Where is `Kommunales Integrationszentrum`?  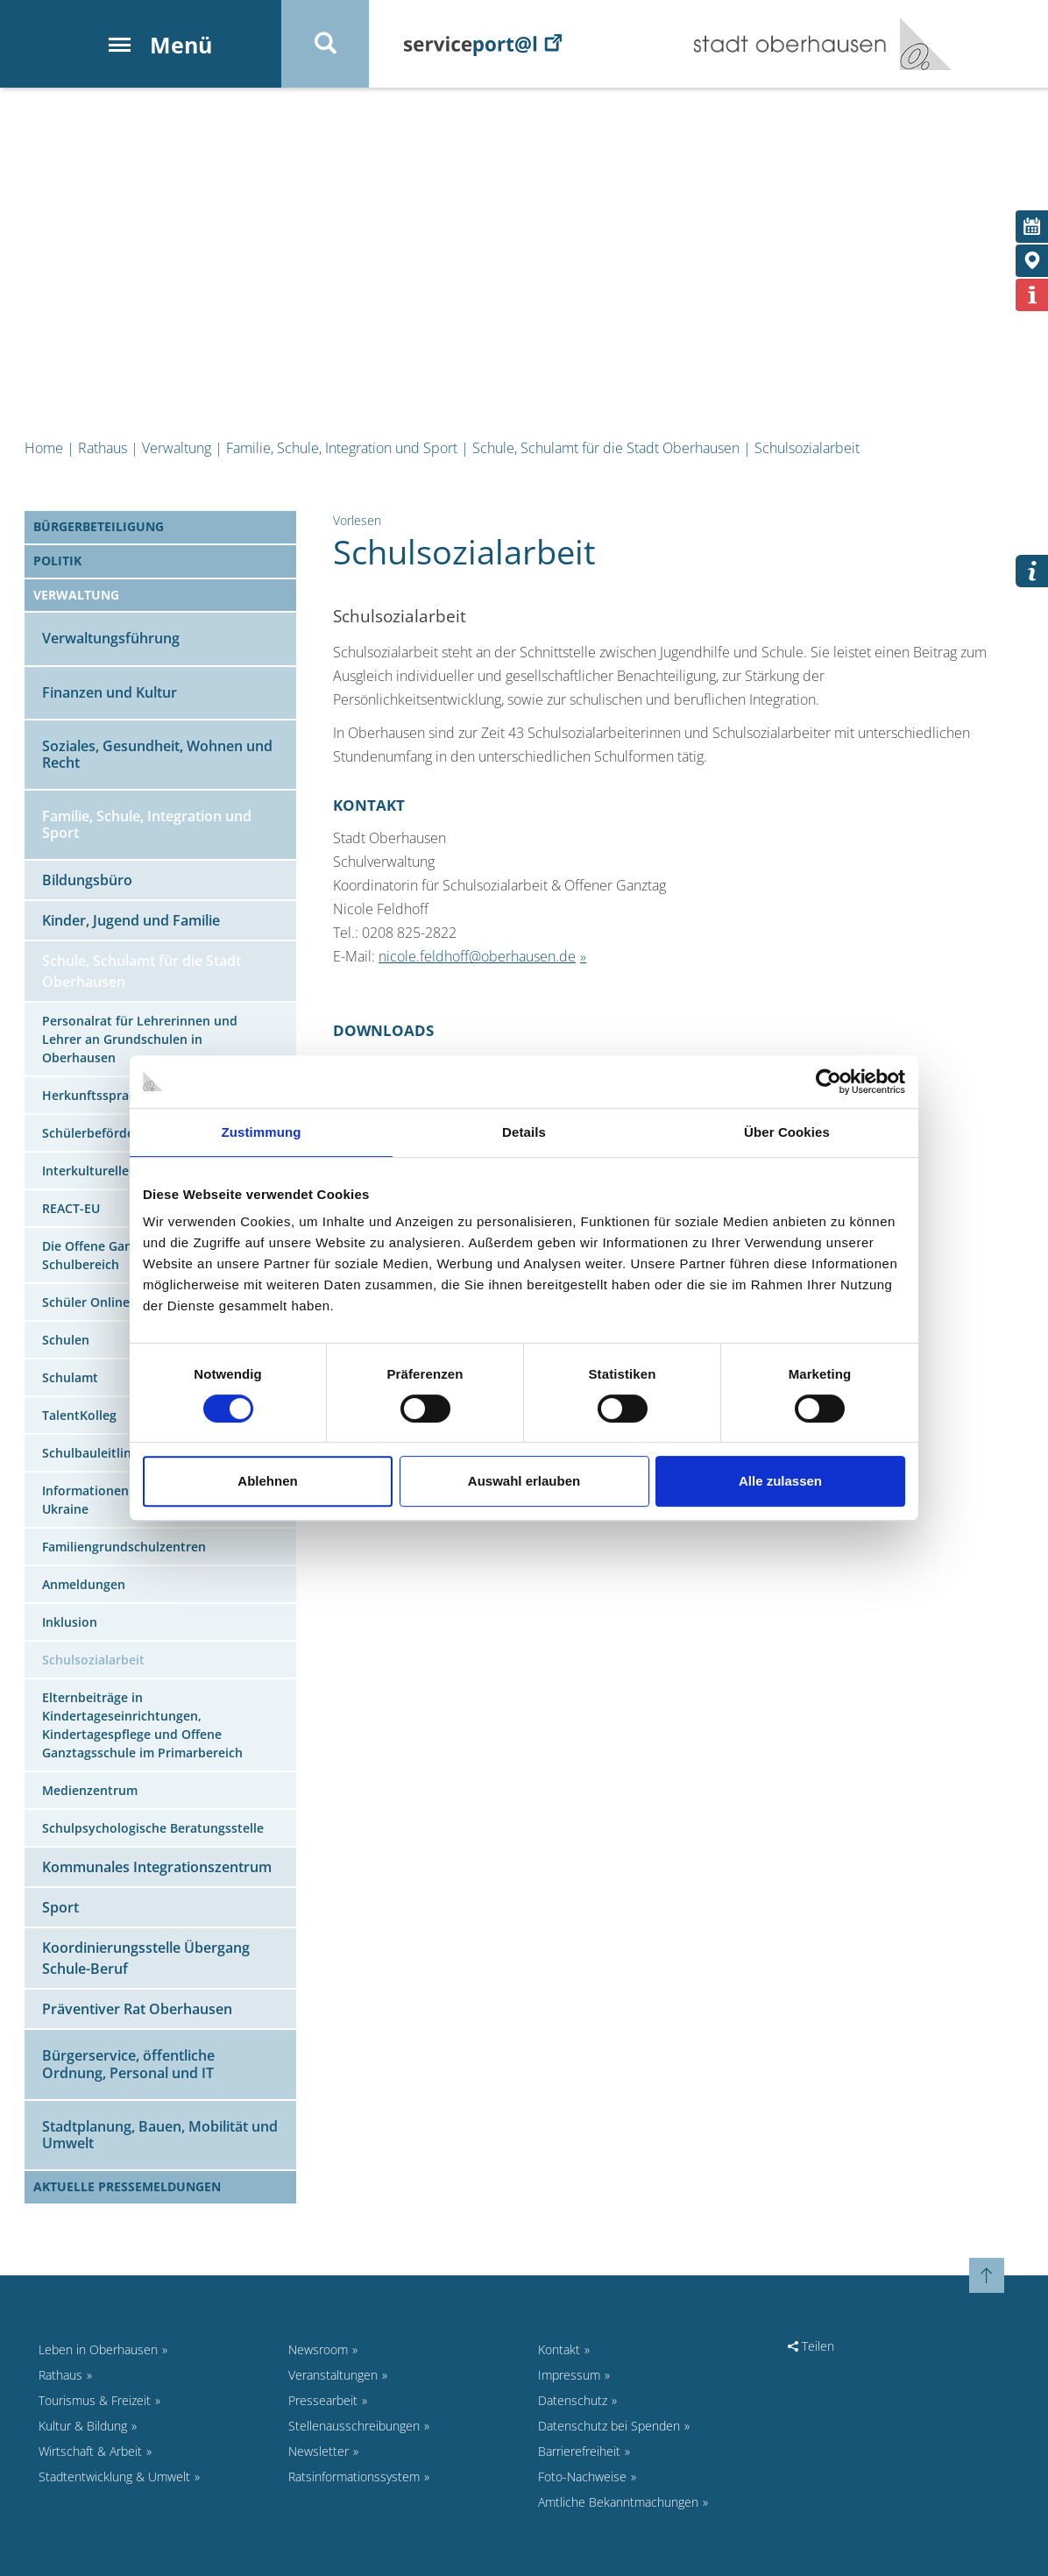 Kommunales Integrationszentrum is located at coordinates (157, 1867).